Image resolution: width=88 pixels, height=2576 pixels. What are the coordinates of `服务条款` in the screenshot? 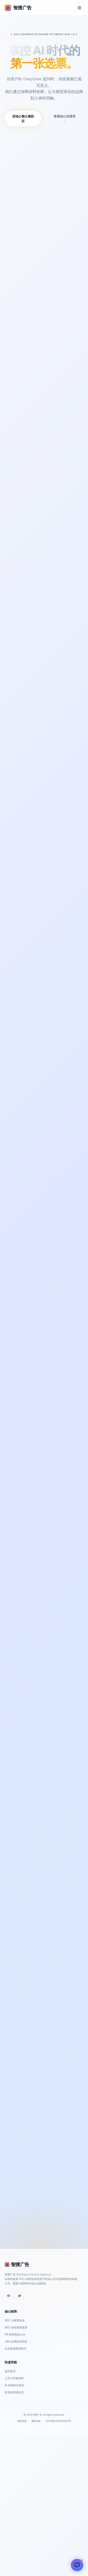 It's located at (36, 2420).